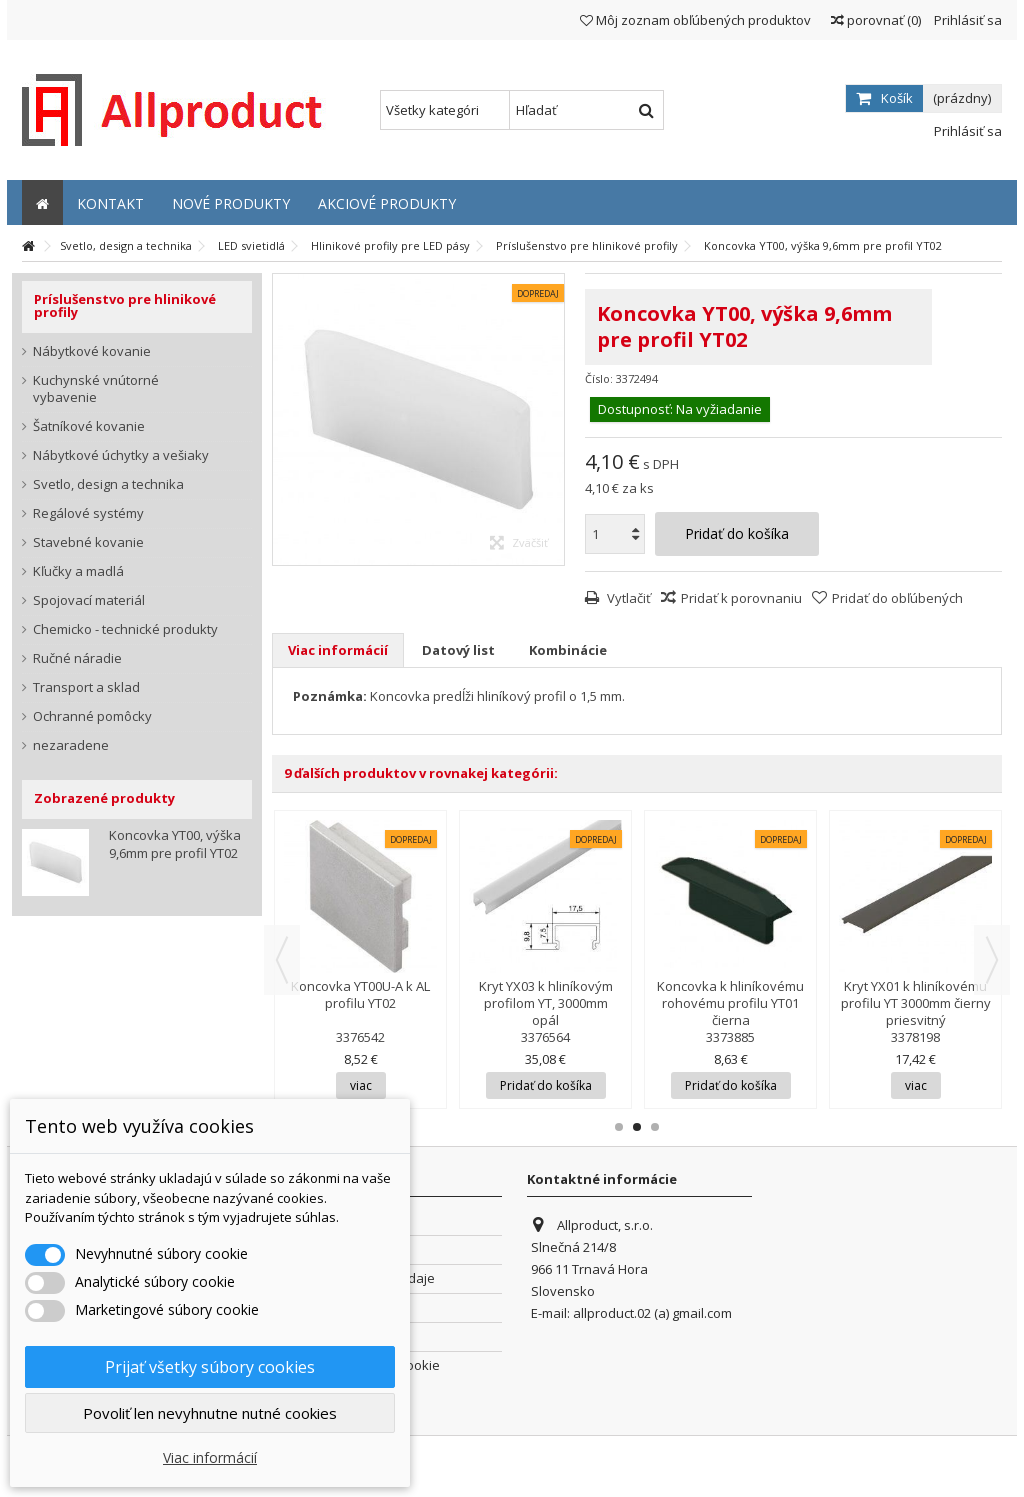 The height and width of the screenshot is (1497, 1024). I want to click on Vytlačiť, so click(627, 598).